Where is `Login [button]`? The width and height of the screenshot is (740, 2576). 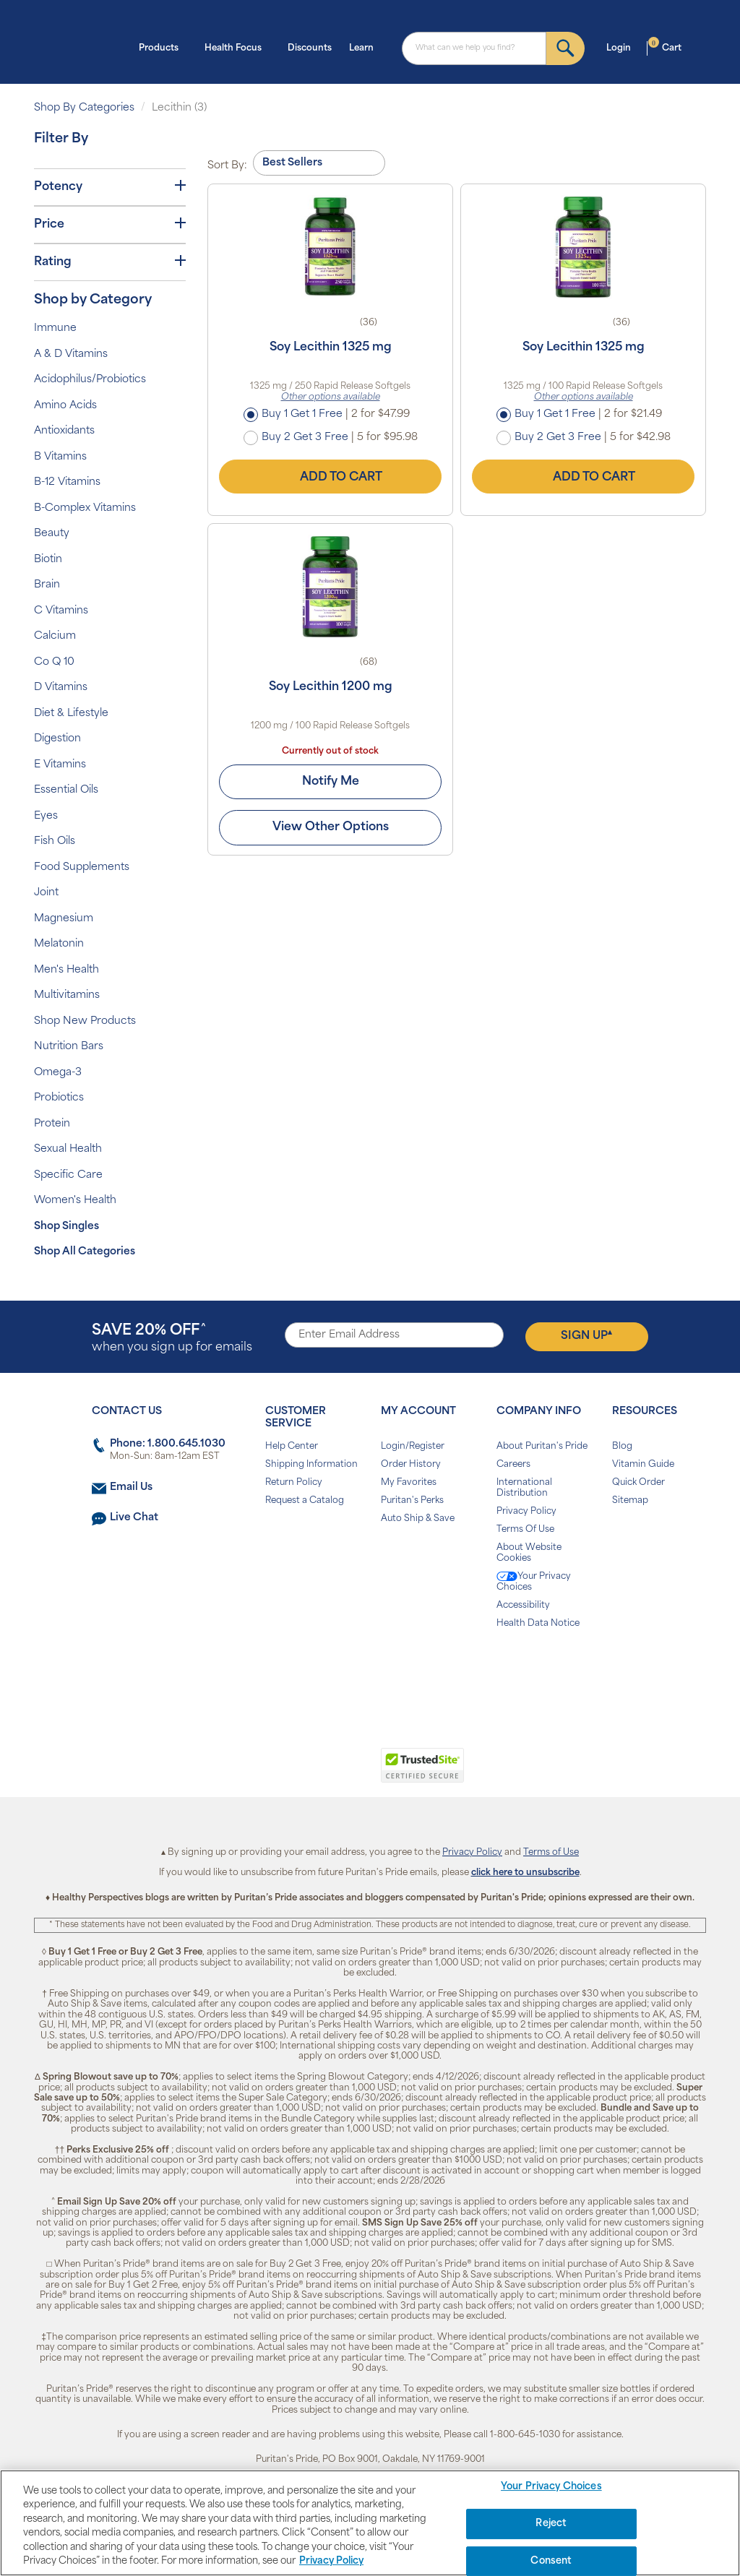
Login [button] is located at coordinates (623, 47).